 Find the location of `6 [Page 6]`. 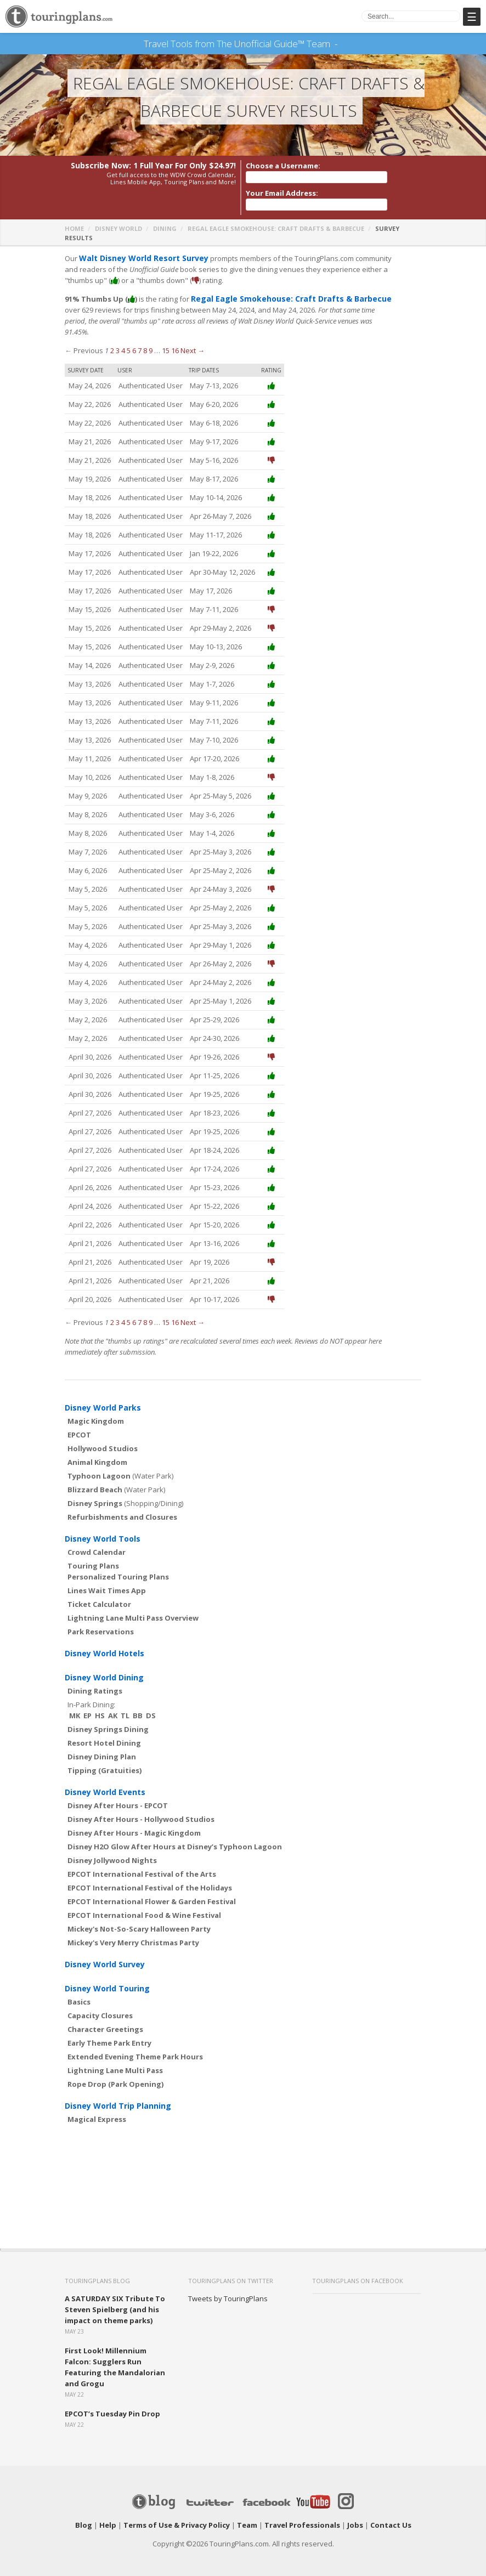

6 [Page 6] is located at coordinates (134, 340).